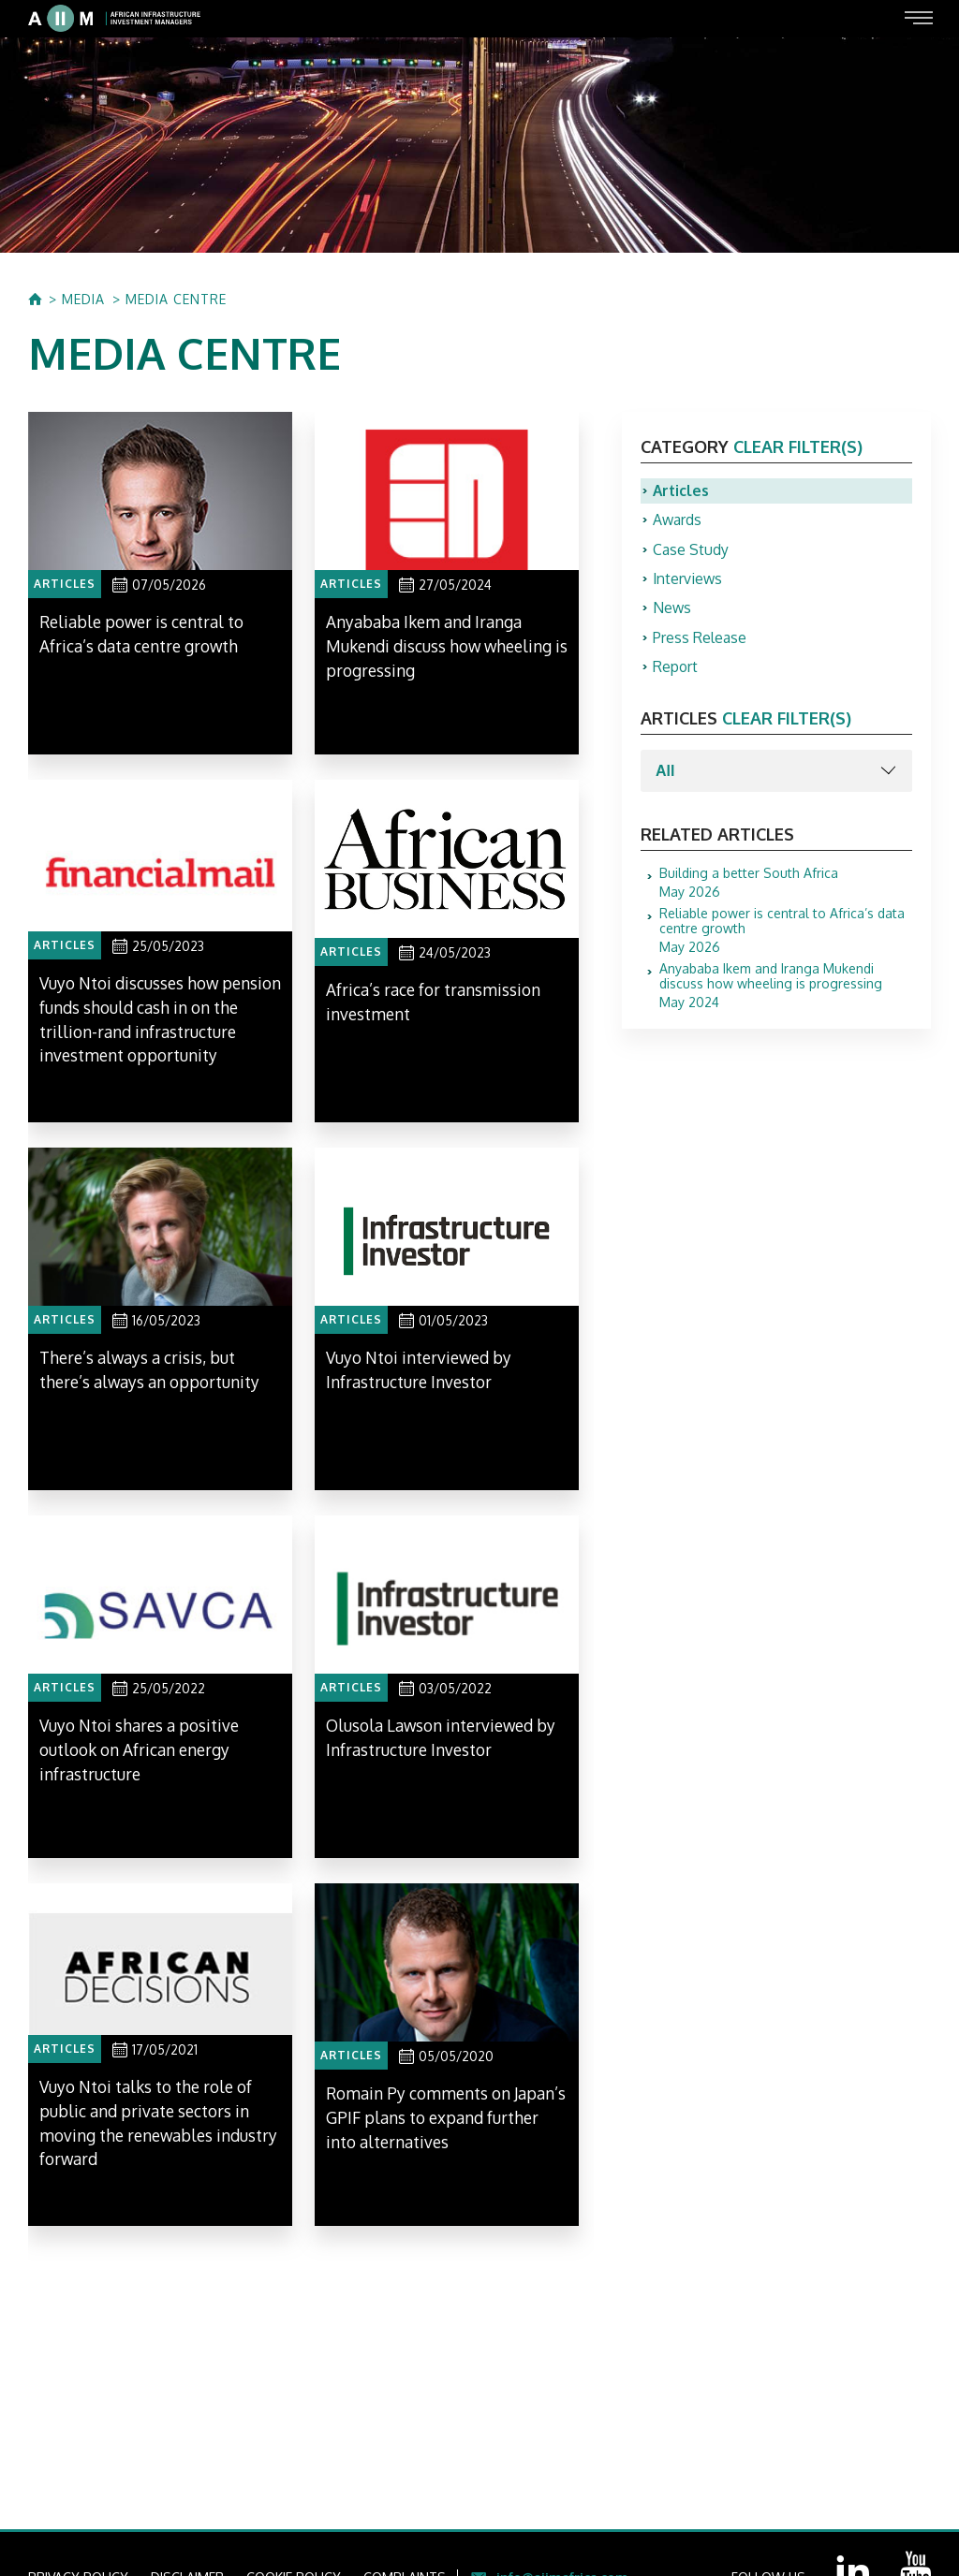 This screenshot has height=2576, width=959. I want to click on May 2024, so click(785, 990).